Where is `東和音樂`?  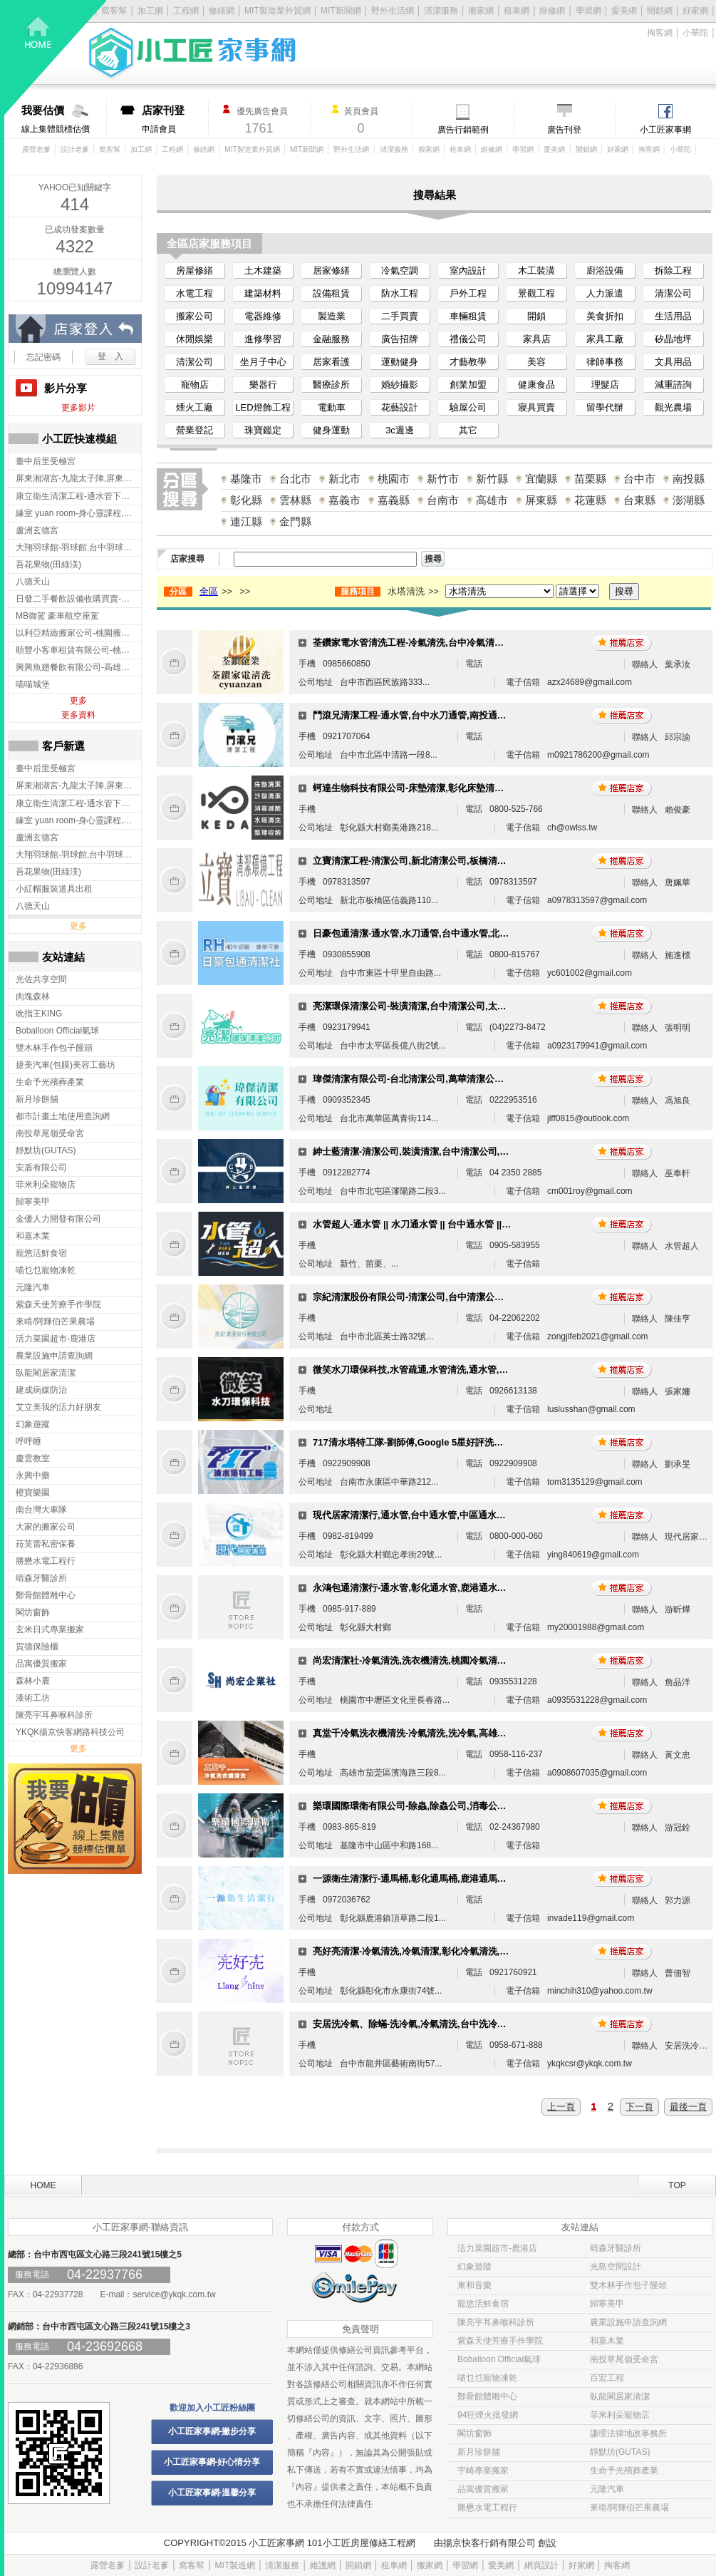 東和音樂 is located at coordinates (474, 2285).